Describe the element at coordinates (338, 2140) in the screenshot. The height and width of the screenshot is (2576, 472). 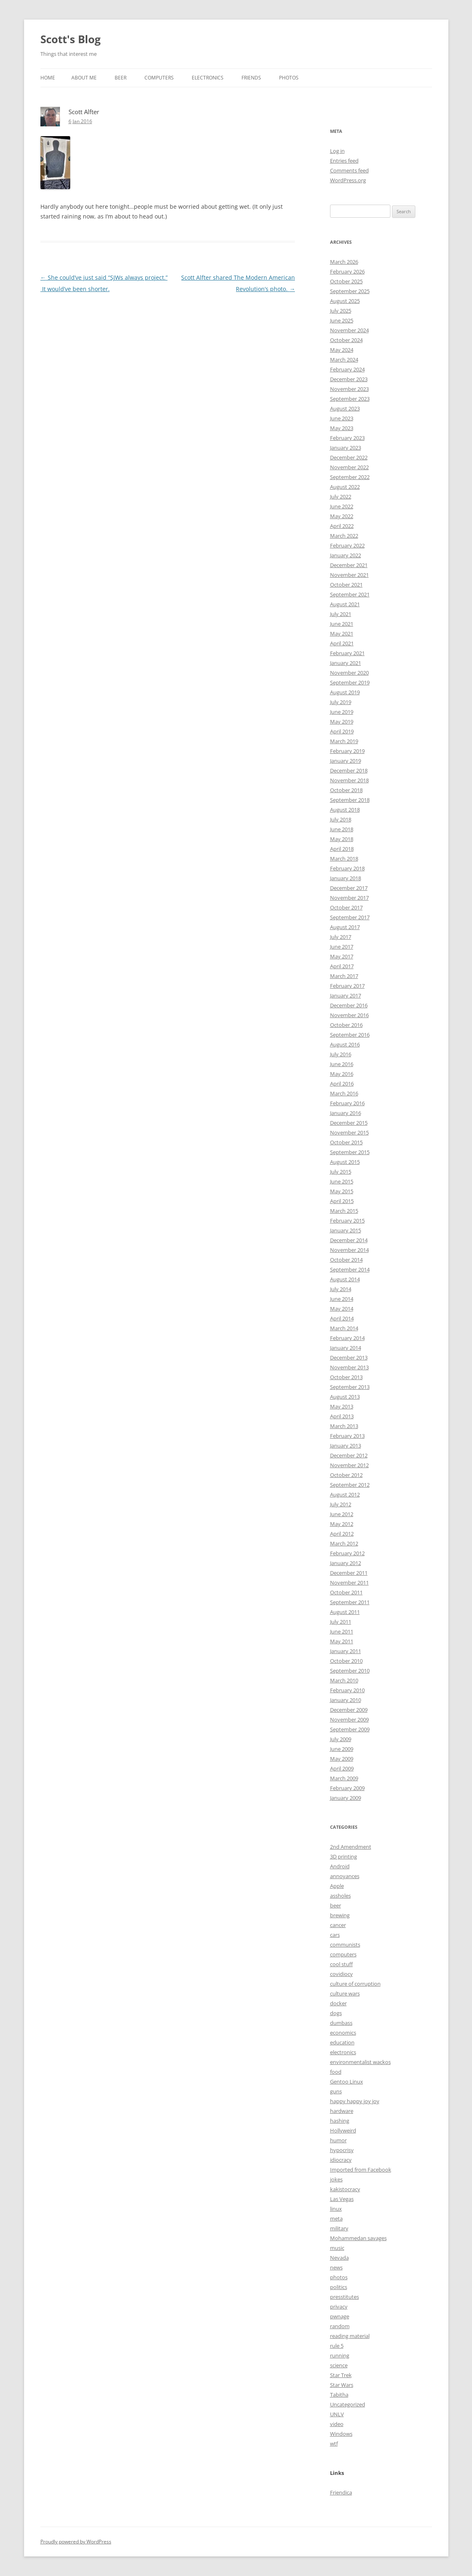
I see `humor` at that location.